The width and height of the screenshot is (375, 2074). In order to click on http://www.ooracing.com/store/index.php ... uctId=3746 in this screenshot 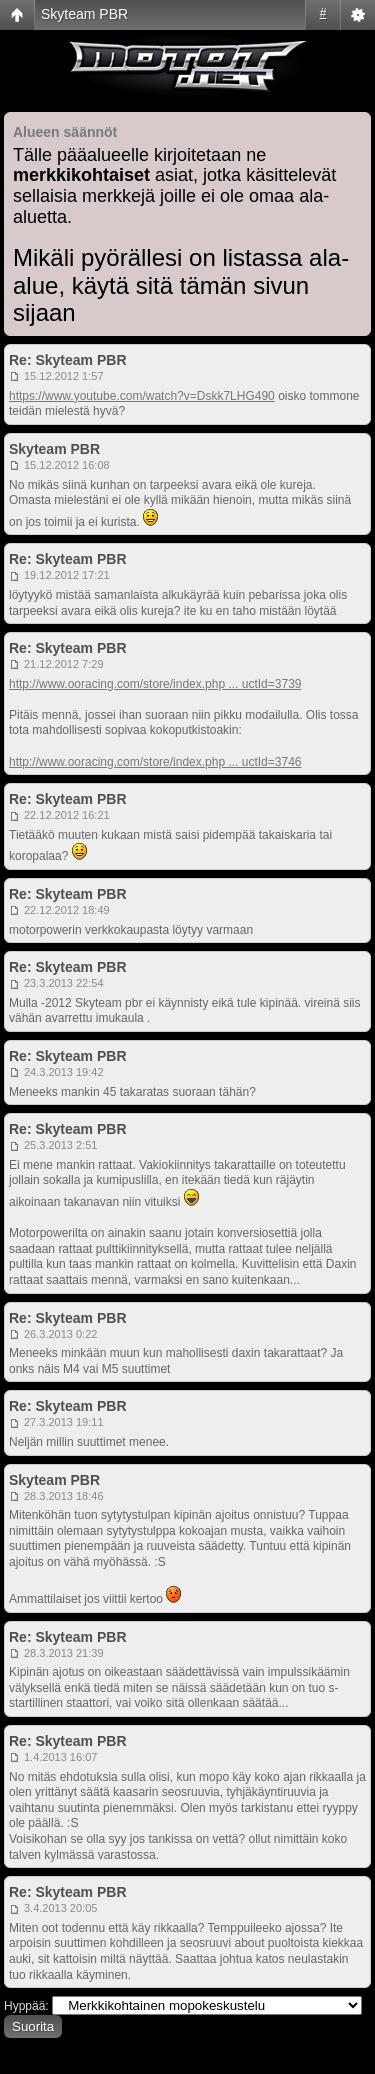, I will do `click(155, 762)`.